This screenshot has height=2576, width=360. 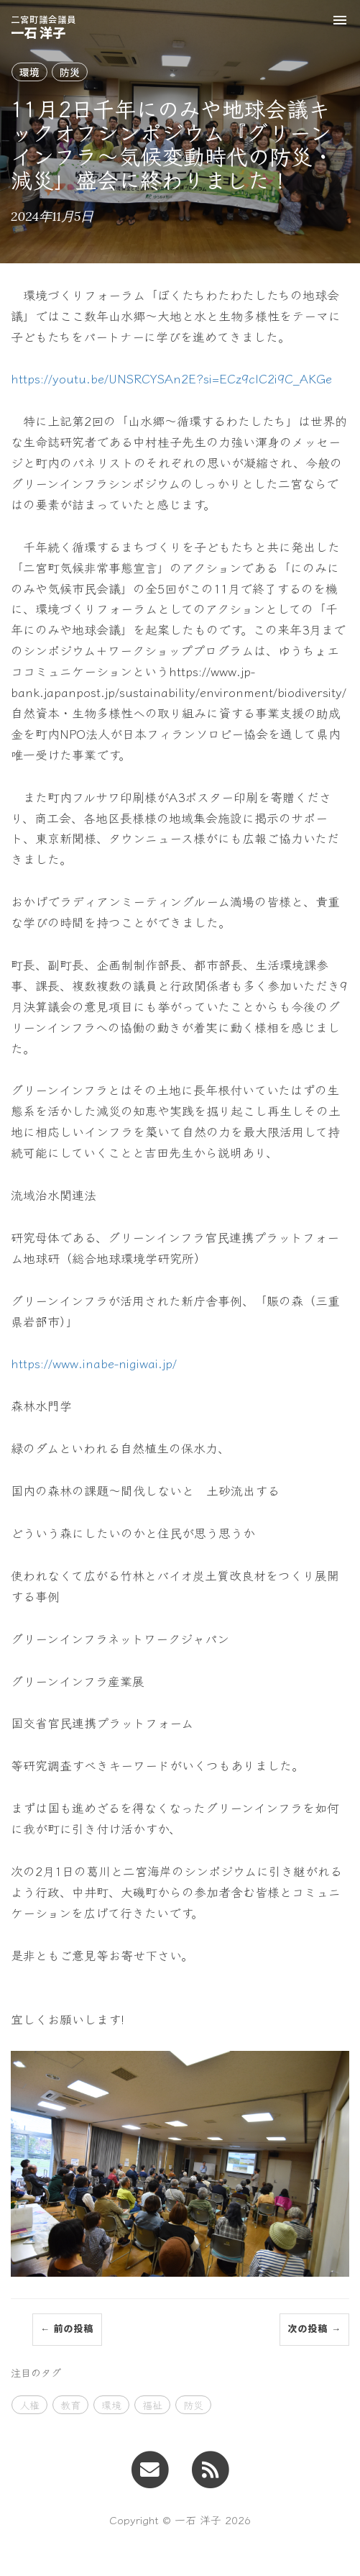 What do you see at coordinates (67, 2329) in the screenshot?
I see `← 前の投稿` at bounding box center [67, 2329].